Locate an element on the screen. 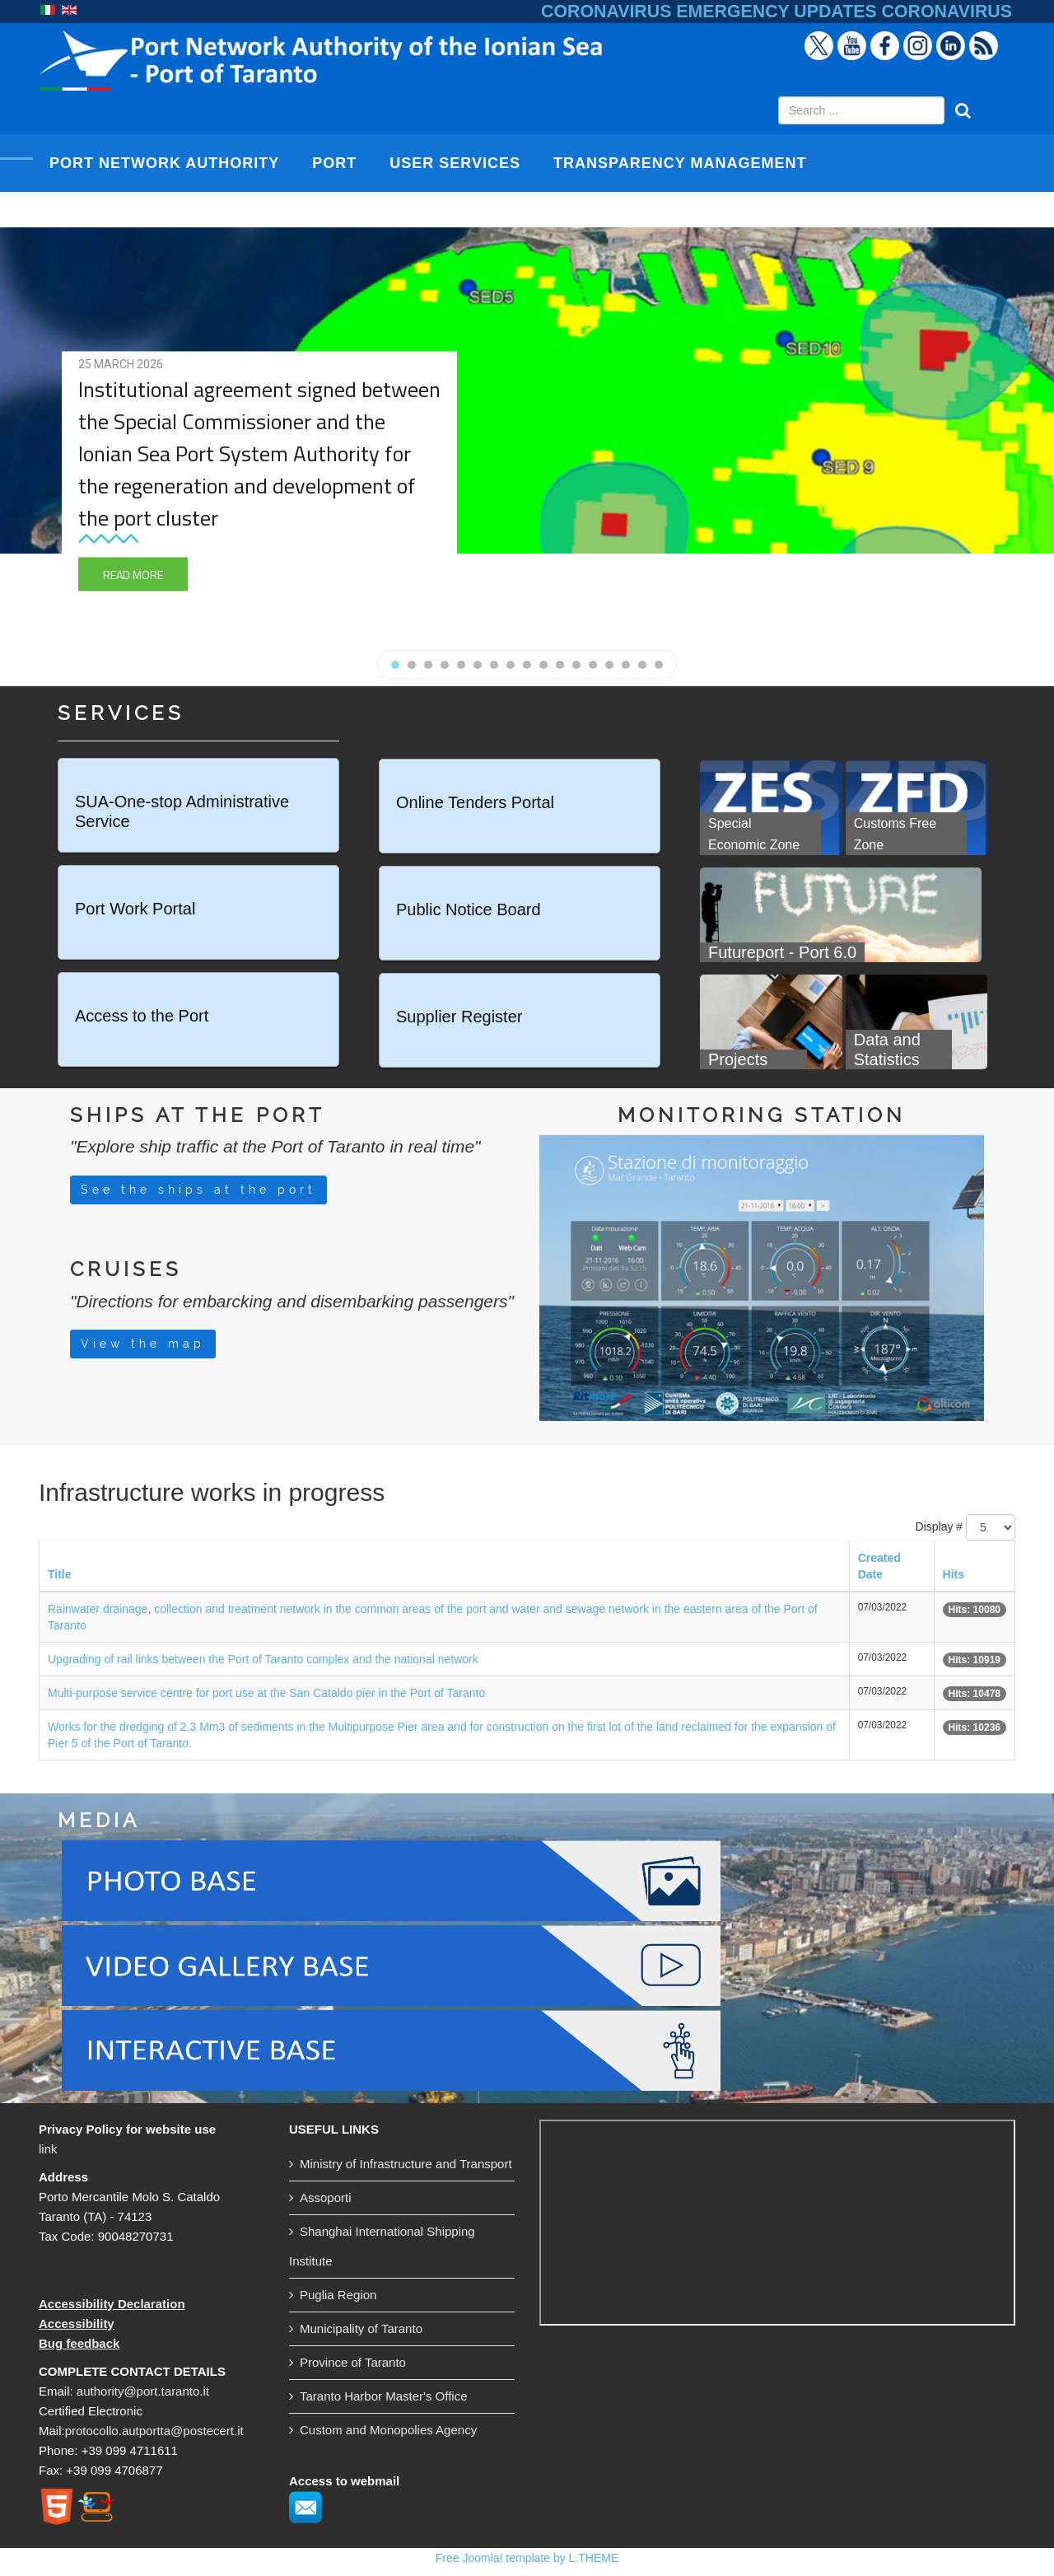 Image resolution: width=1054 pixels, height=2576 pixels. Public Notice Board is located at coordinates (468, 909).